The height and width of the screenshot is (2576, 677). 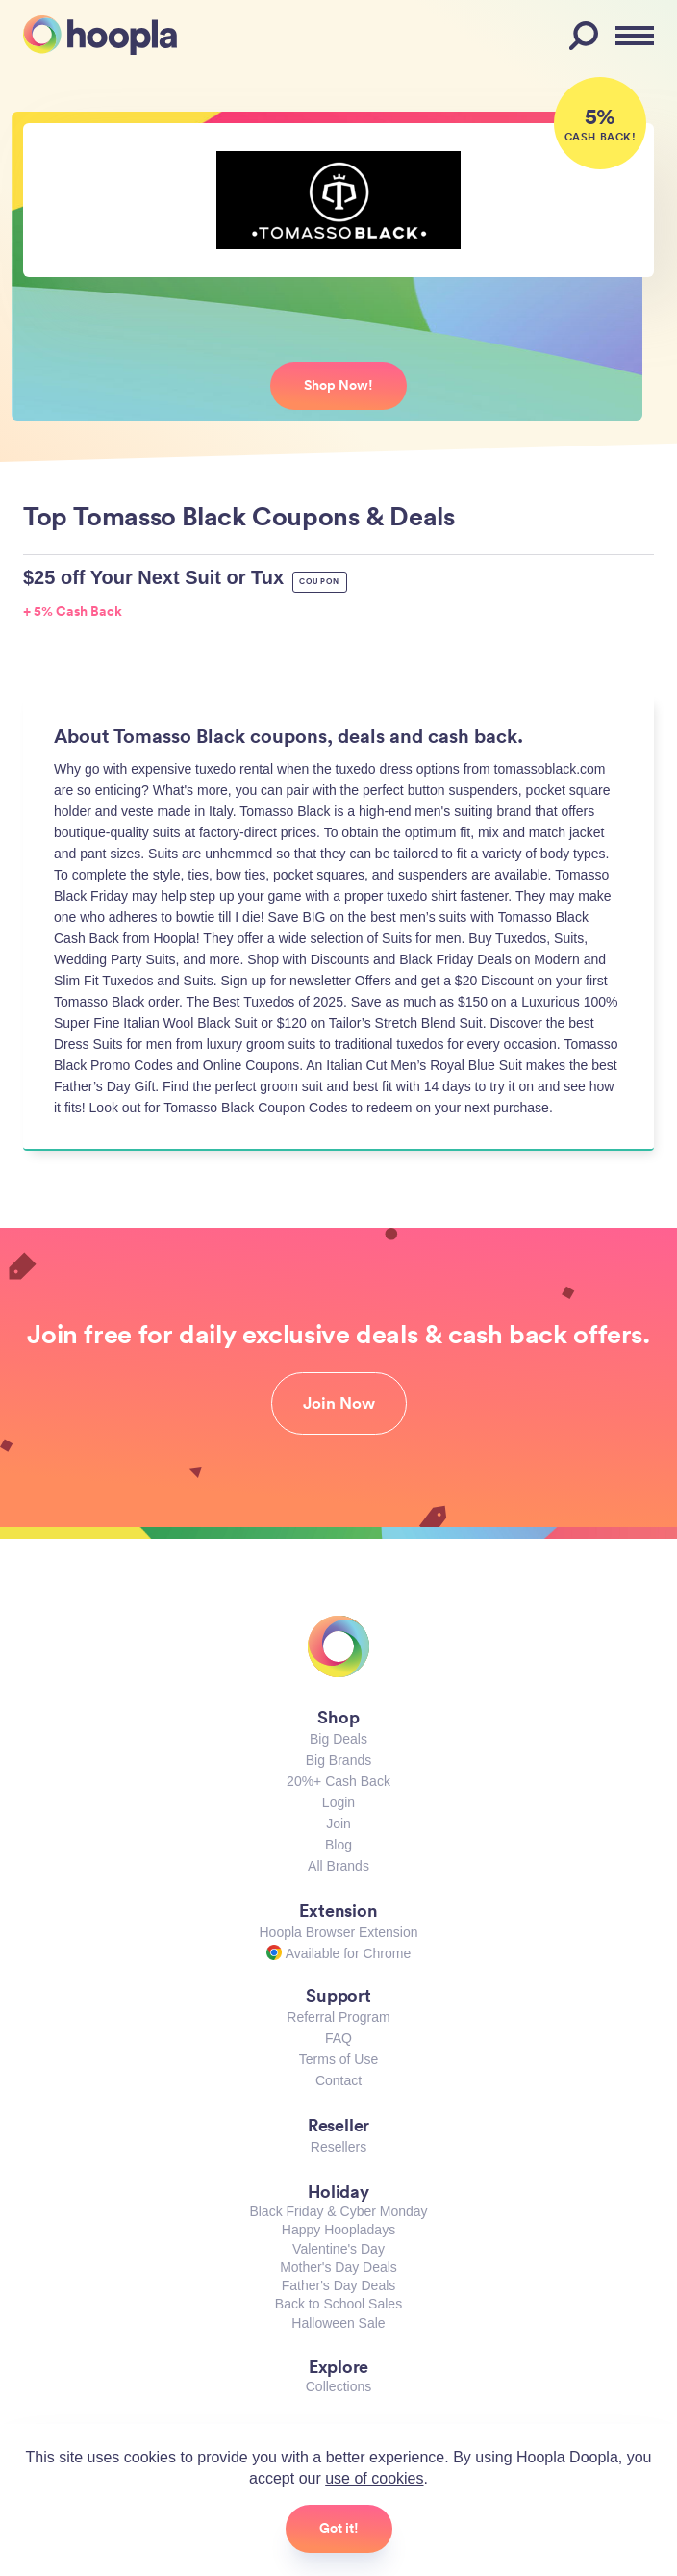 I want to click on use of cookies, so click(x=374, y=2478).